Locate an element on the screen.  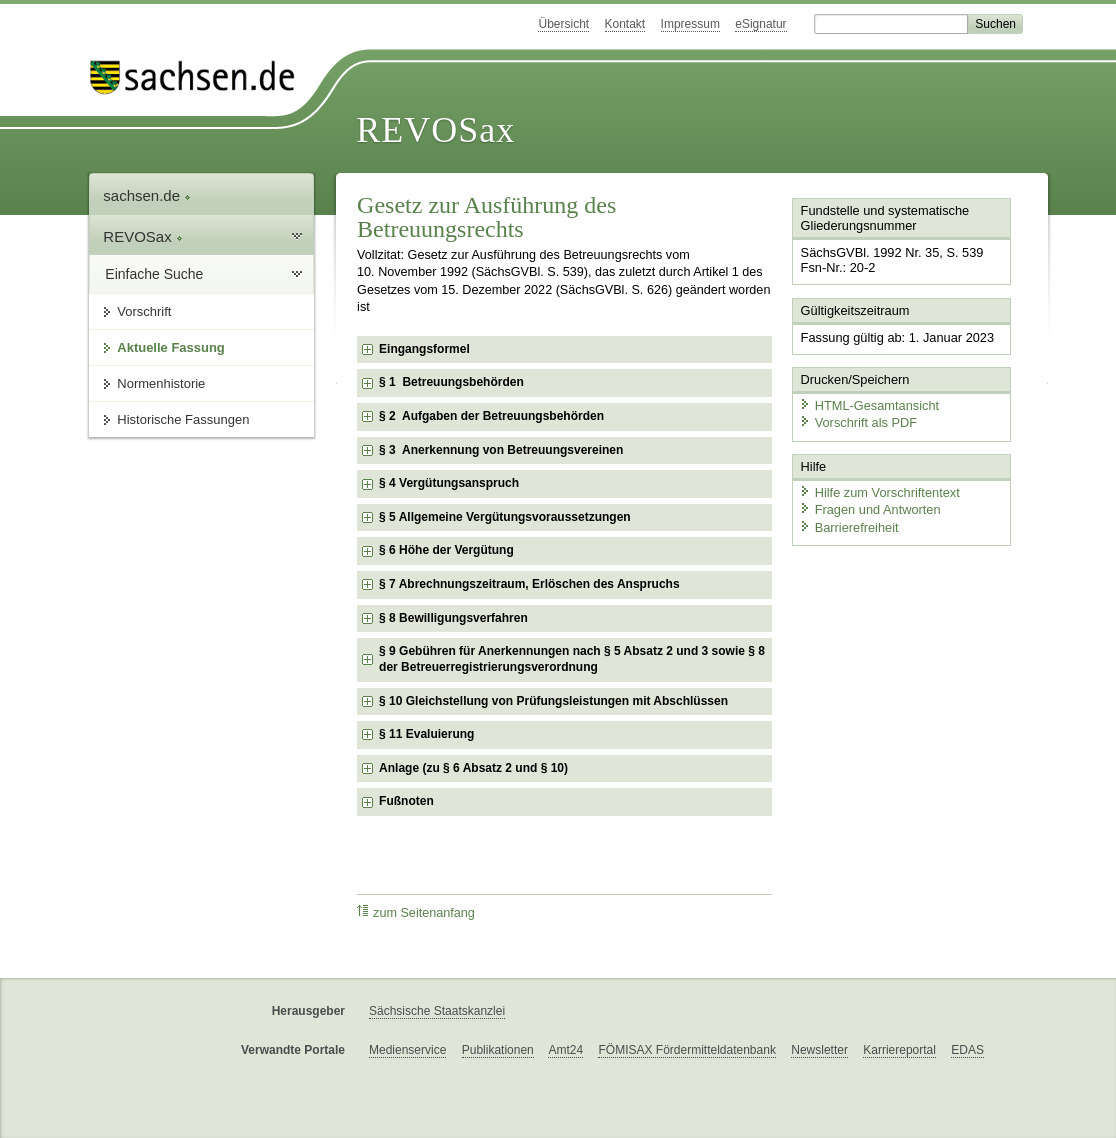
Impressum is located at coordinates (690, 24).